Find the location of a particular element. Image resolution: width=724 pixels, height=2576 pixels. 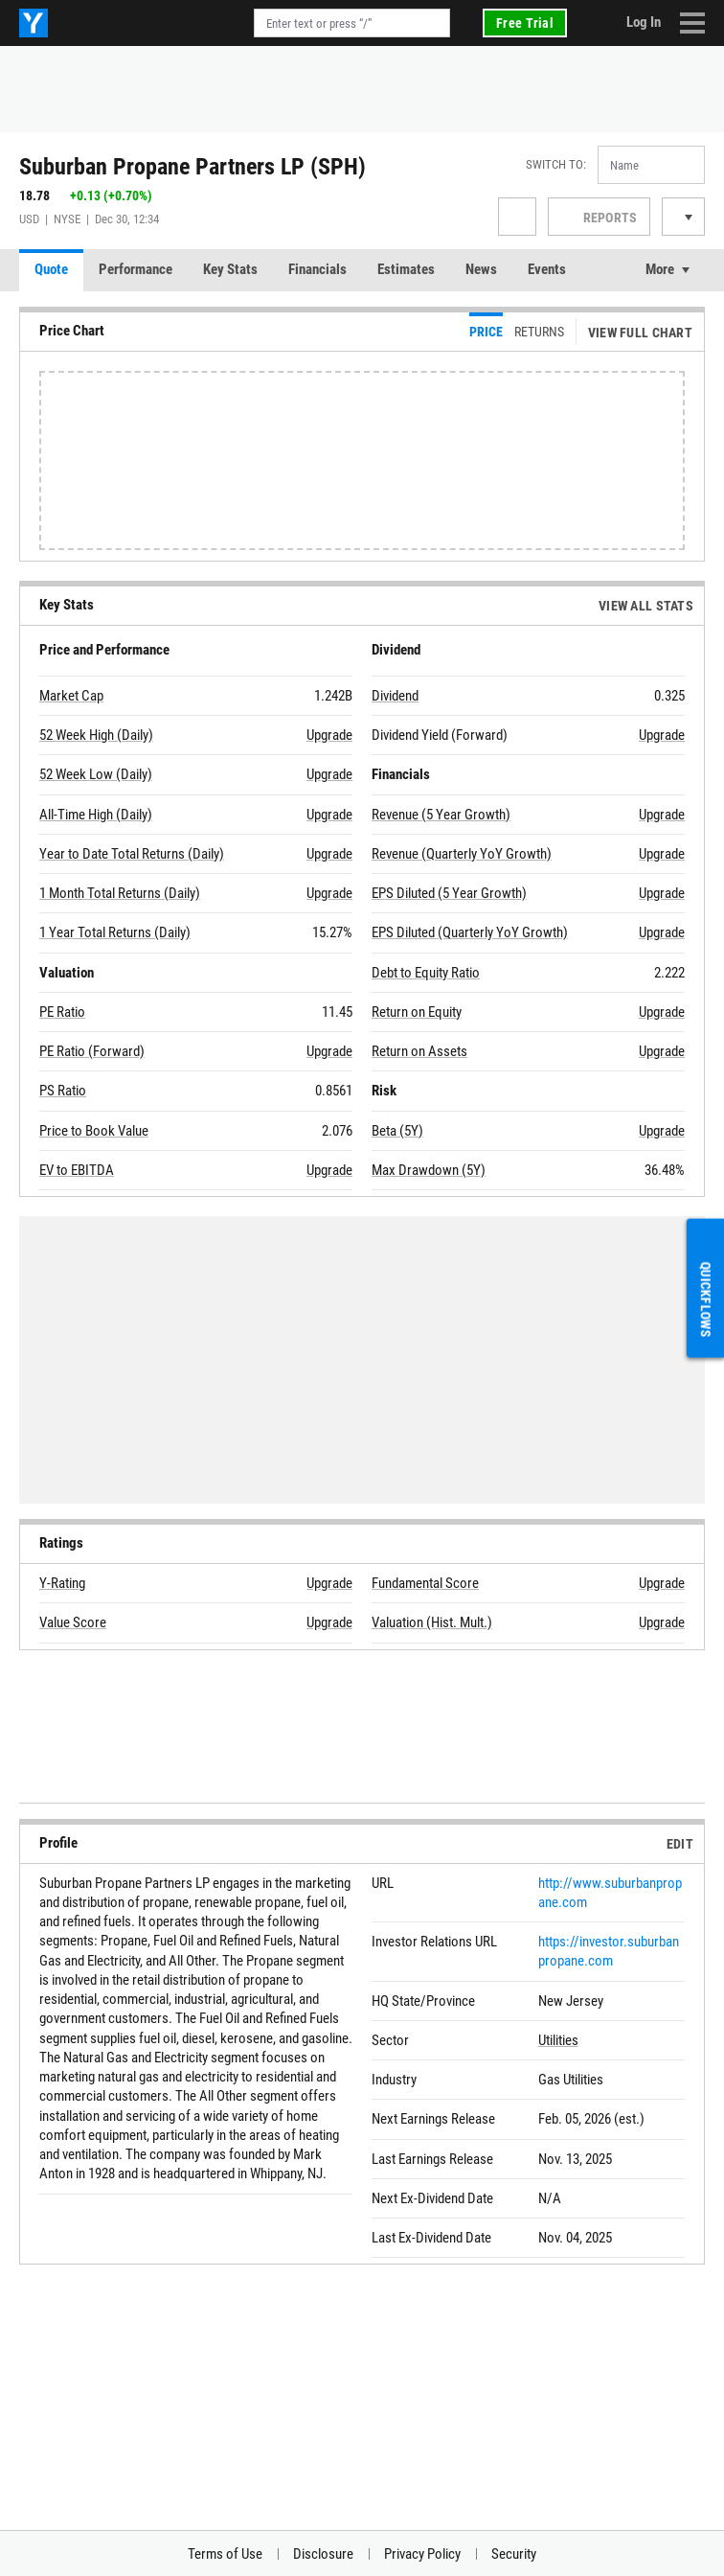

All-Time High (Daily) is located at coordinates (95, 814).